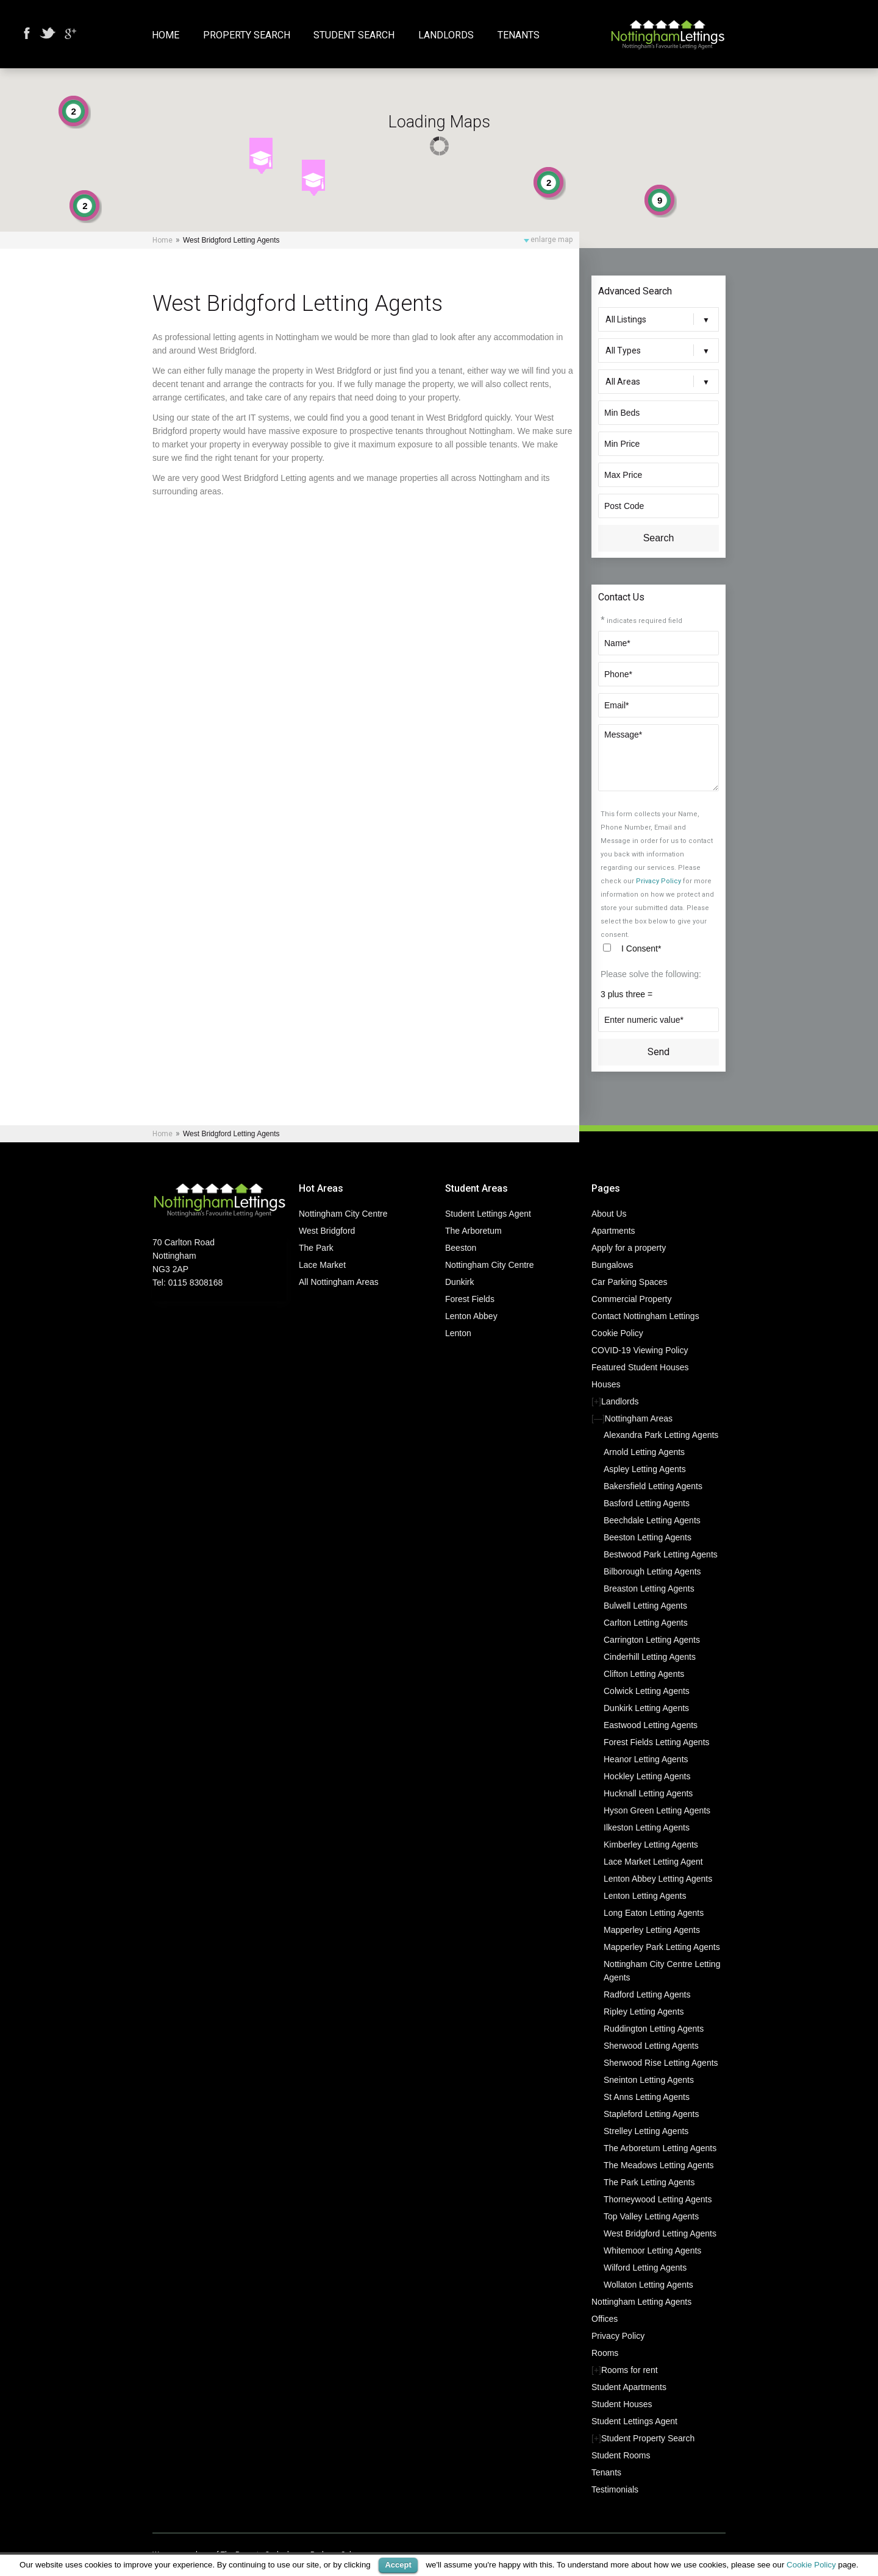 Image resolution: width=878 pixels, height=2576 pixels. Describe the element at coordinates (165, 35) in the screenshot. I see `Home` at that location.